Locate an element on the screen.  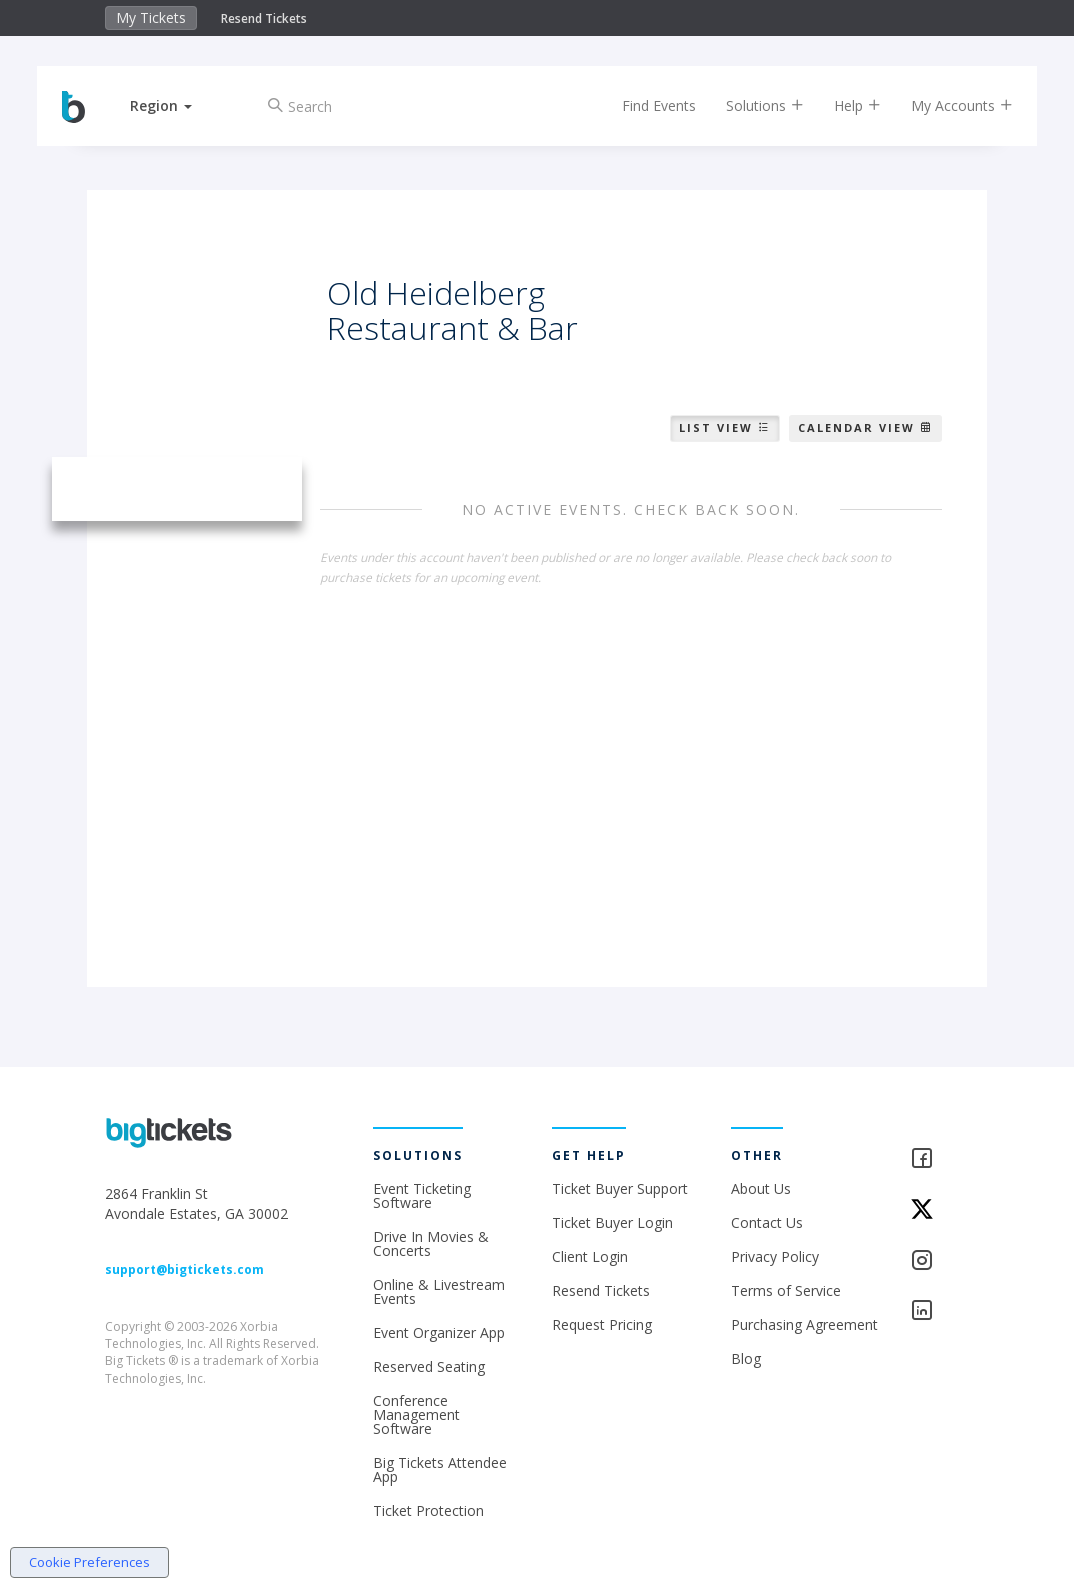
Solutions [button] is located at coordinates (750, 105).